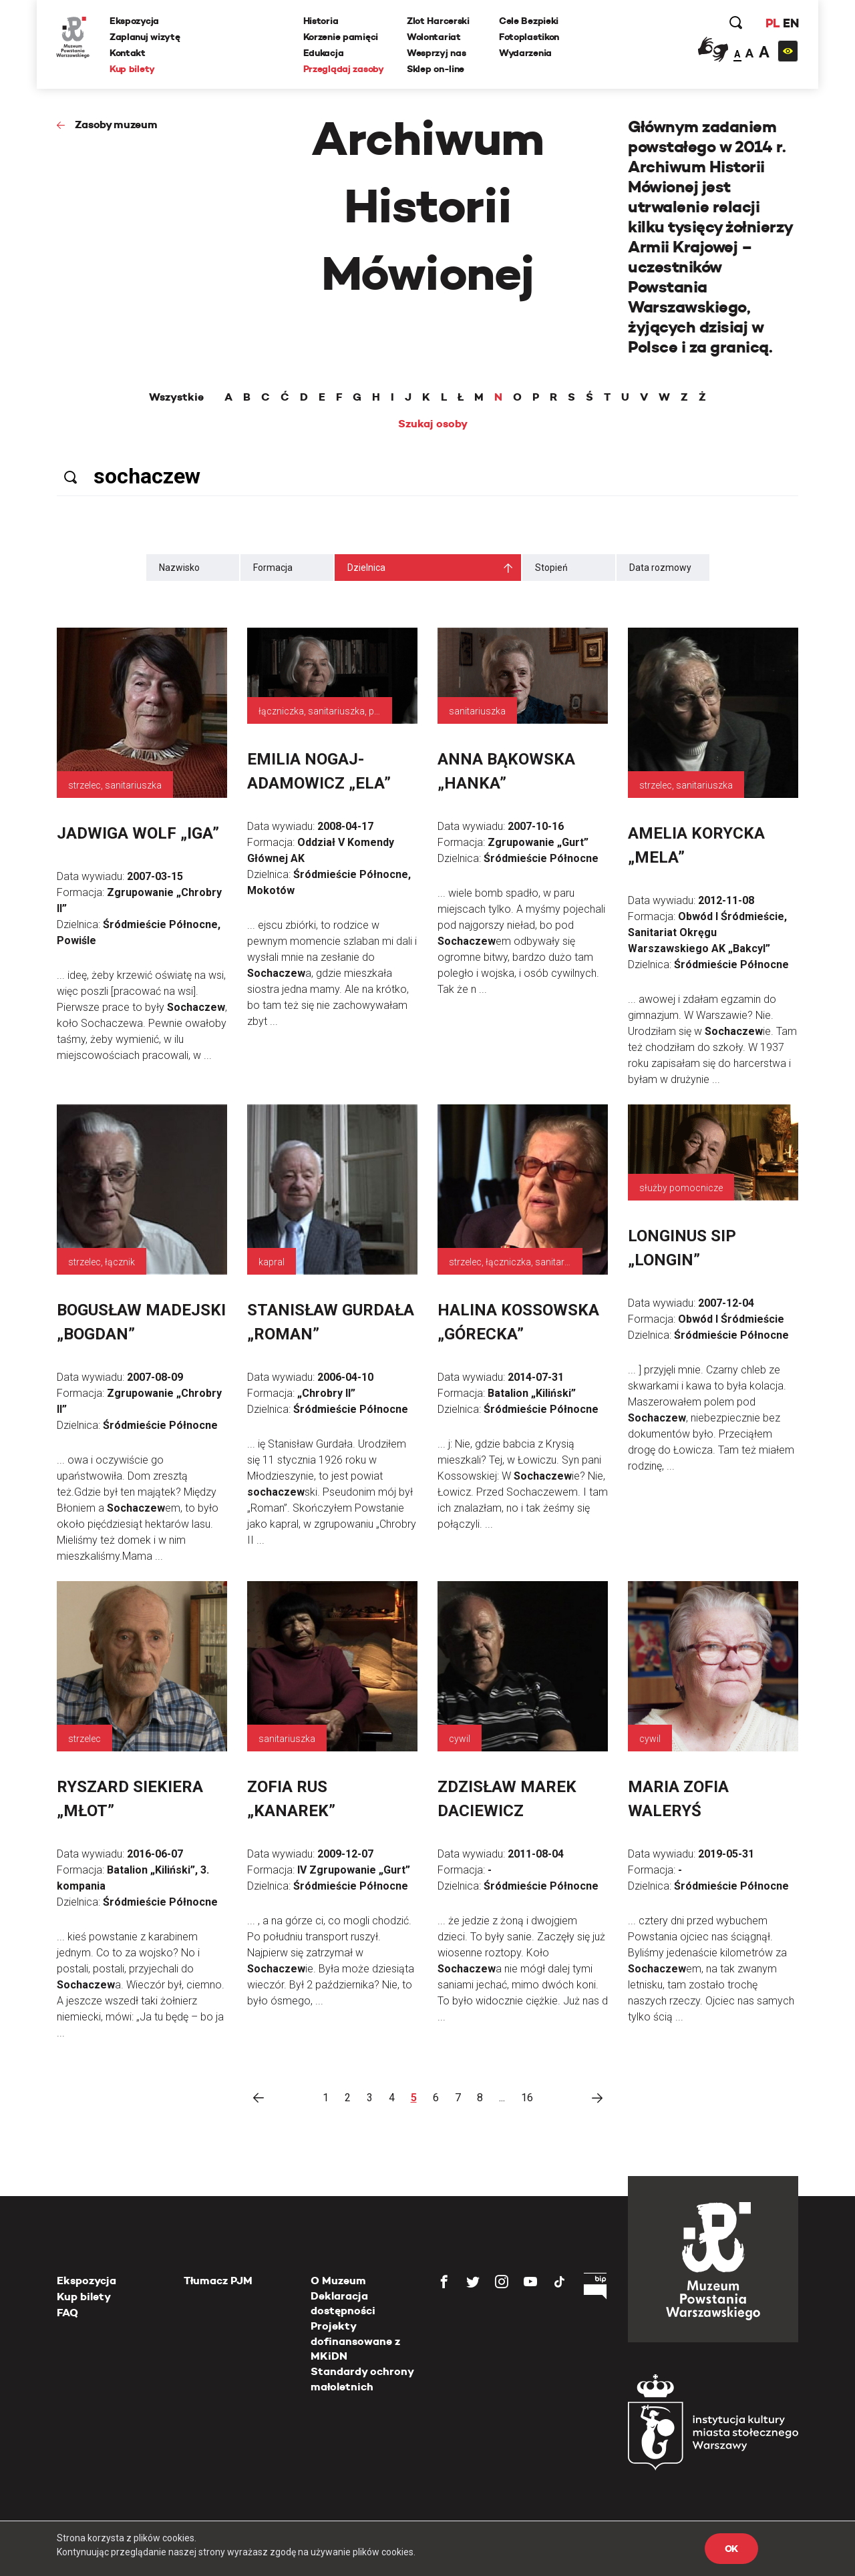 This screenshot has width=855, height=2576. I want to click on Sklep on-line, so click(435, 69).